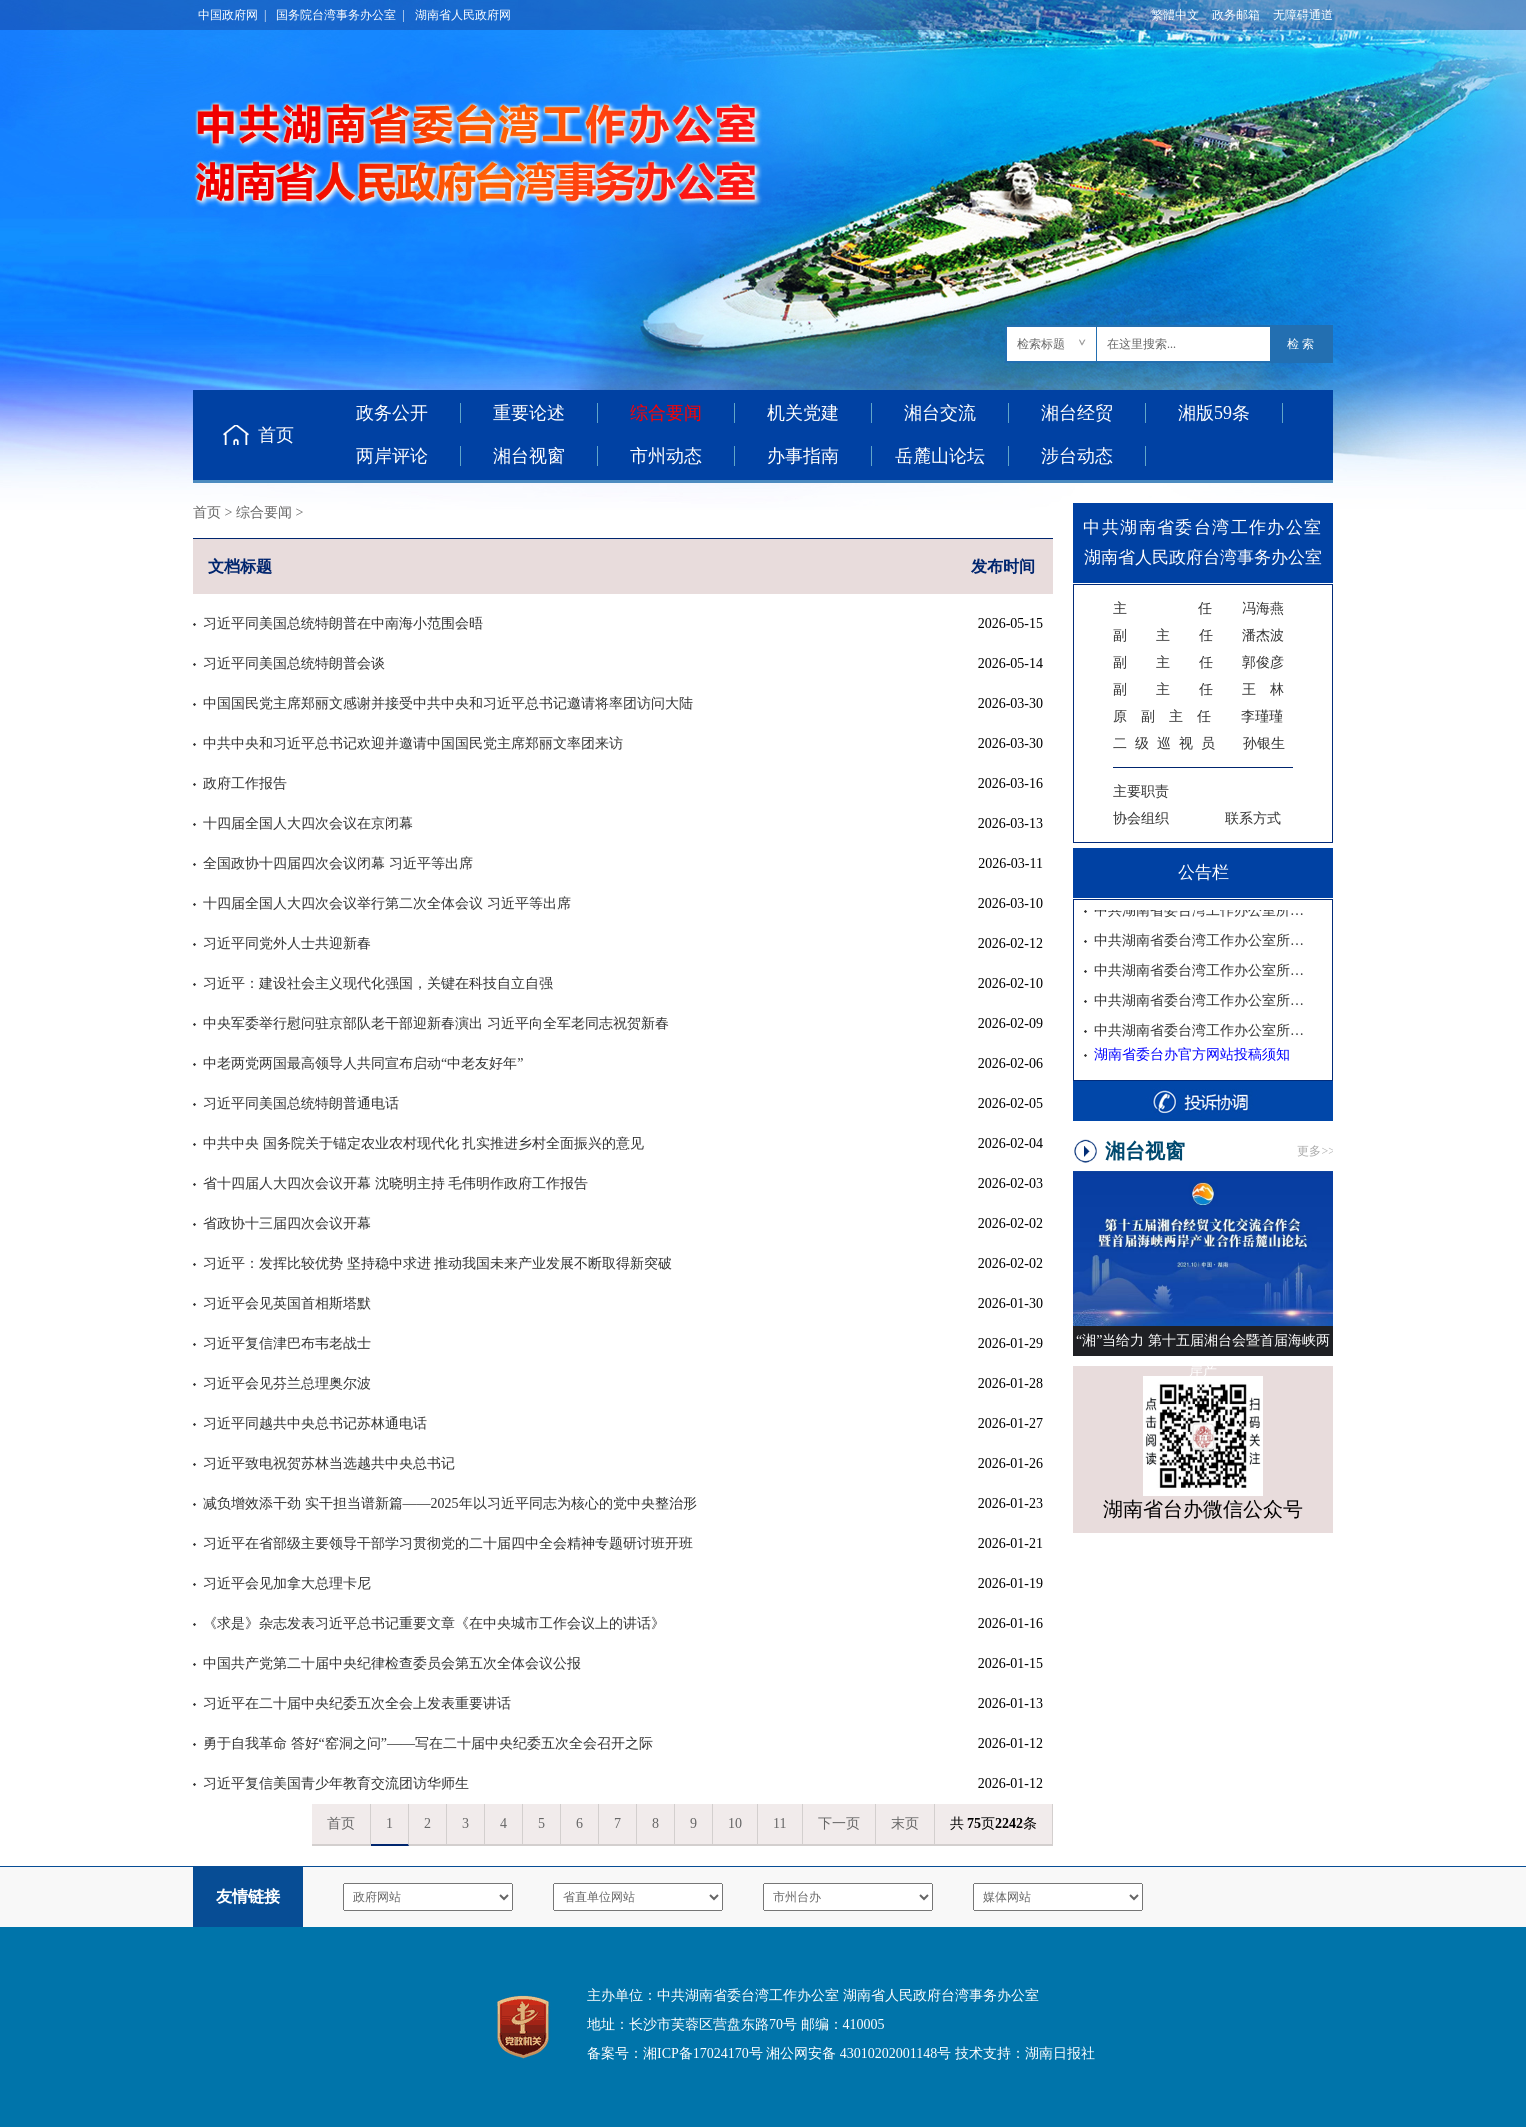 This screenshot has height=2127, width=1526. I want to click on 检索标题, so click(1041, 344).